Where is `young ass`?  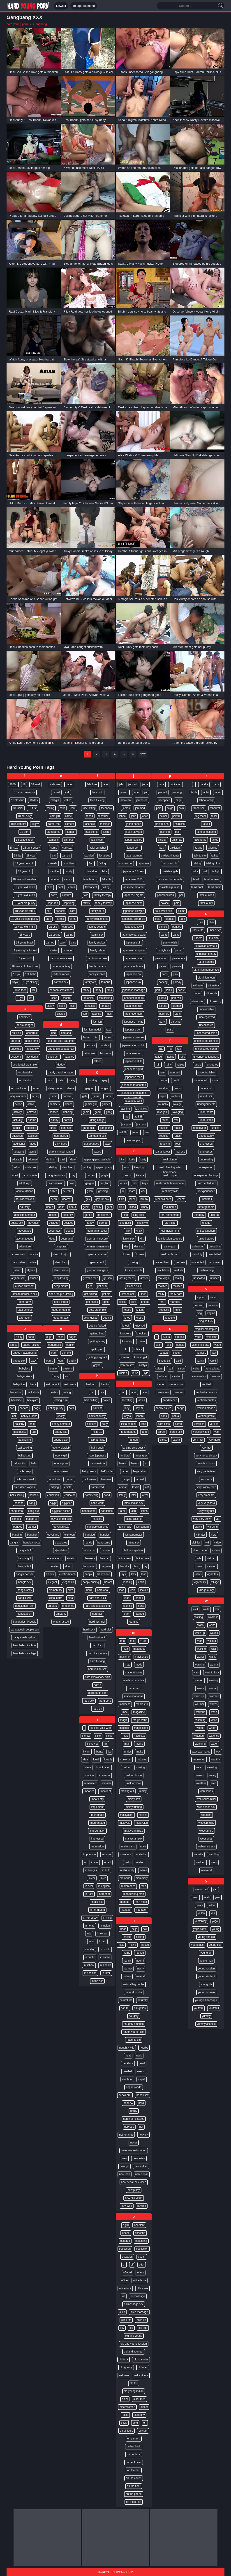
young ass is located at coordinates (197, 1944).